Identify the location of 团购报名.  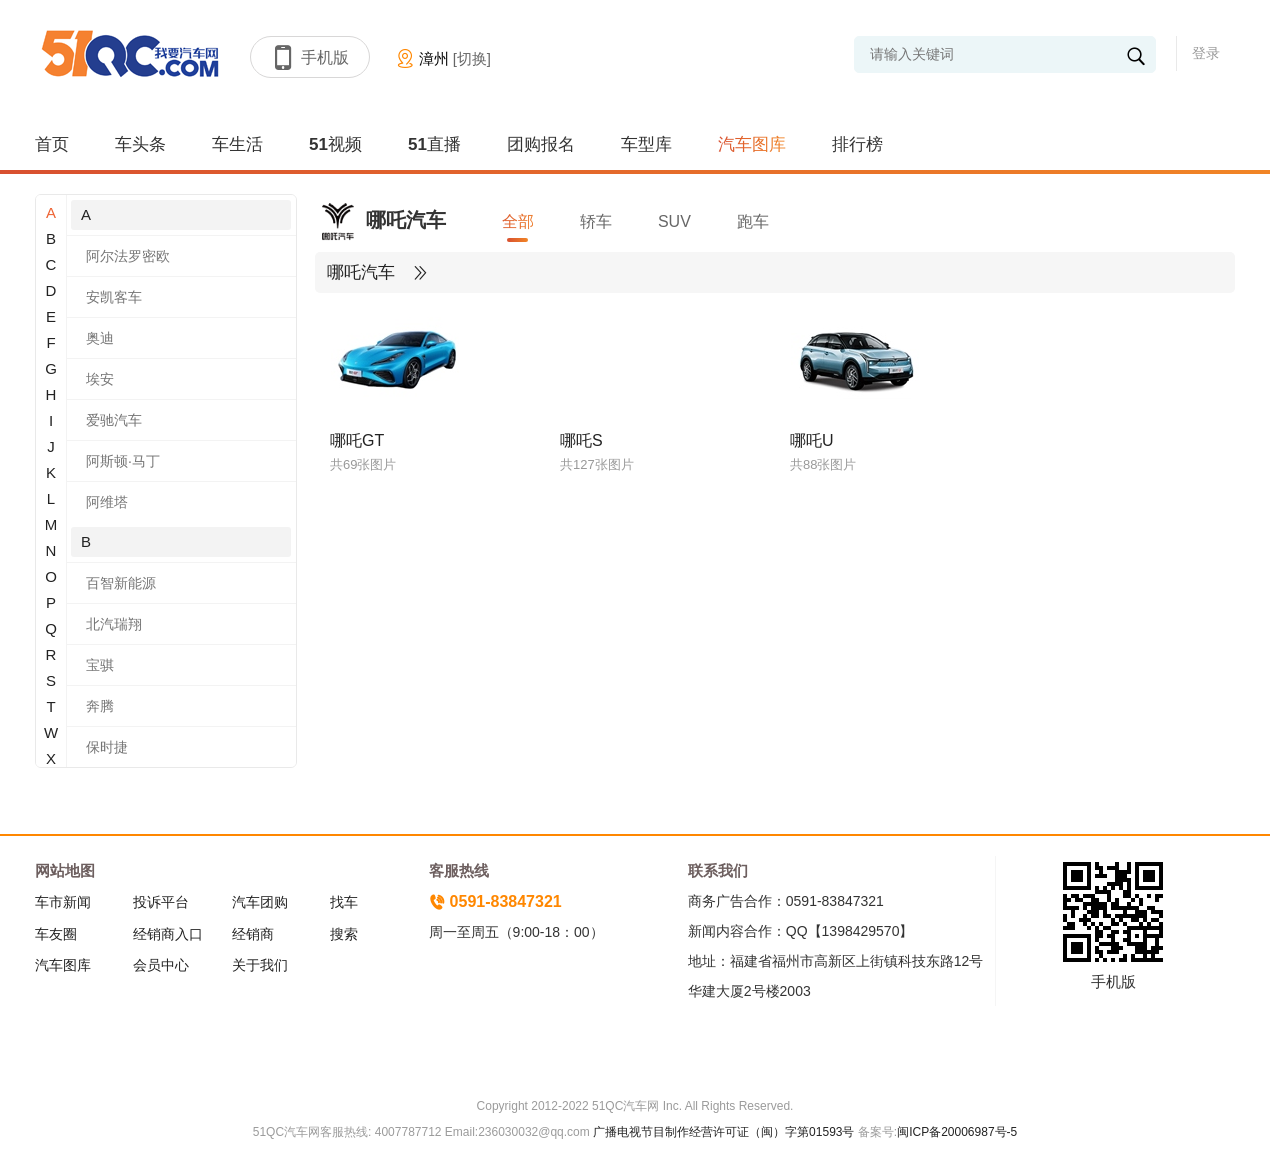
(541, 144).